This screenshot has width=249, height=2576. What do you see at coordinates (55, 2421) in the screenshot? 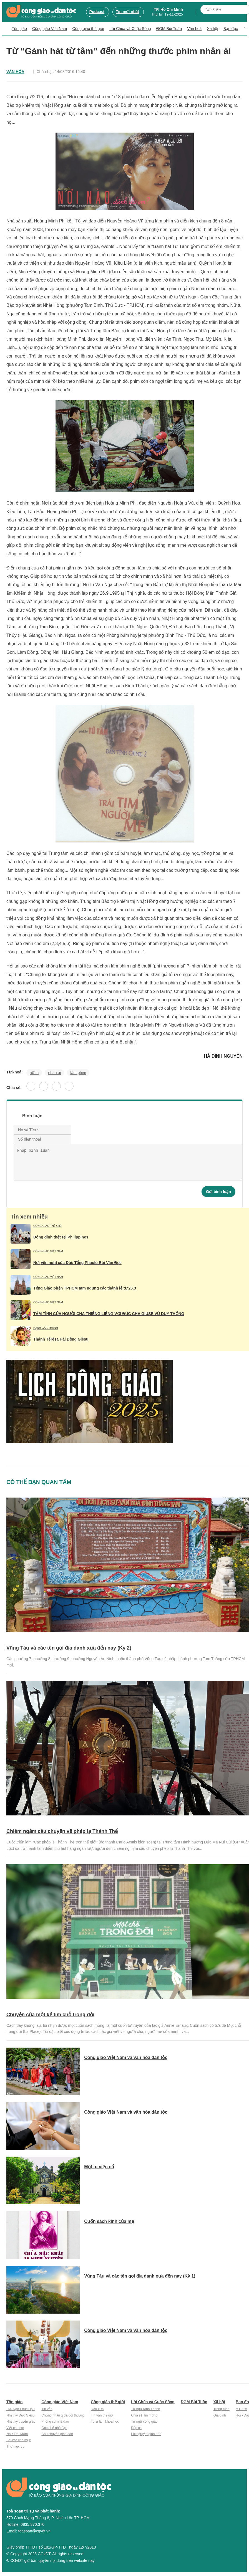
I see `Phóng sự nhà đạo` at bounding box center [55, 2421].